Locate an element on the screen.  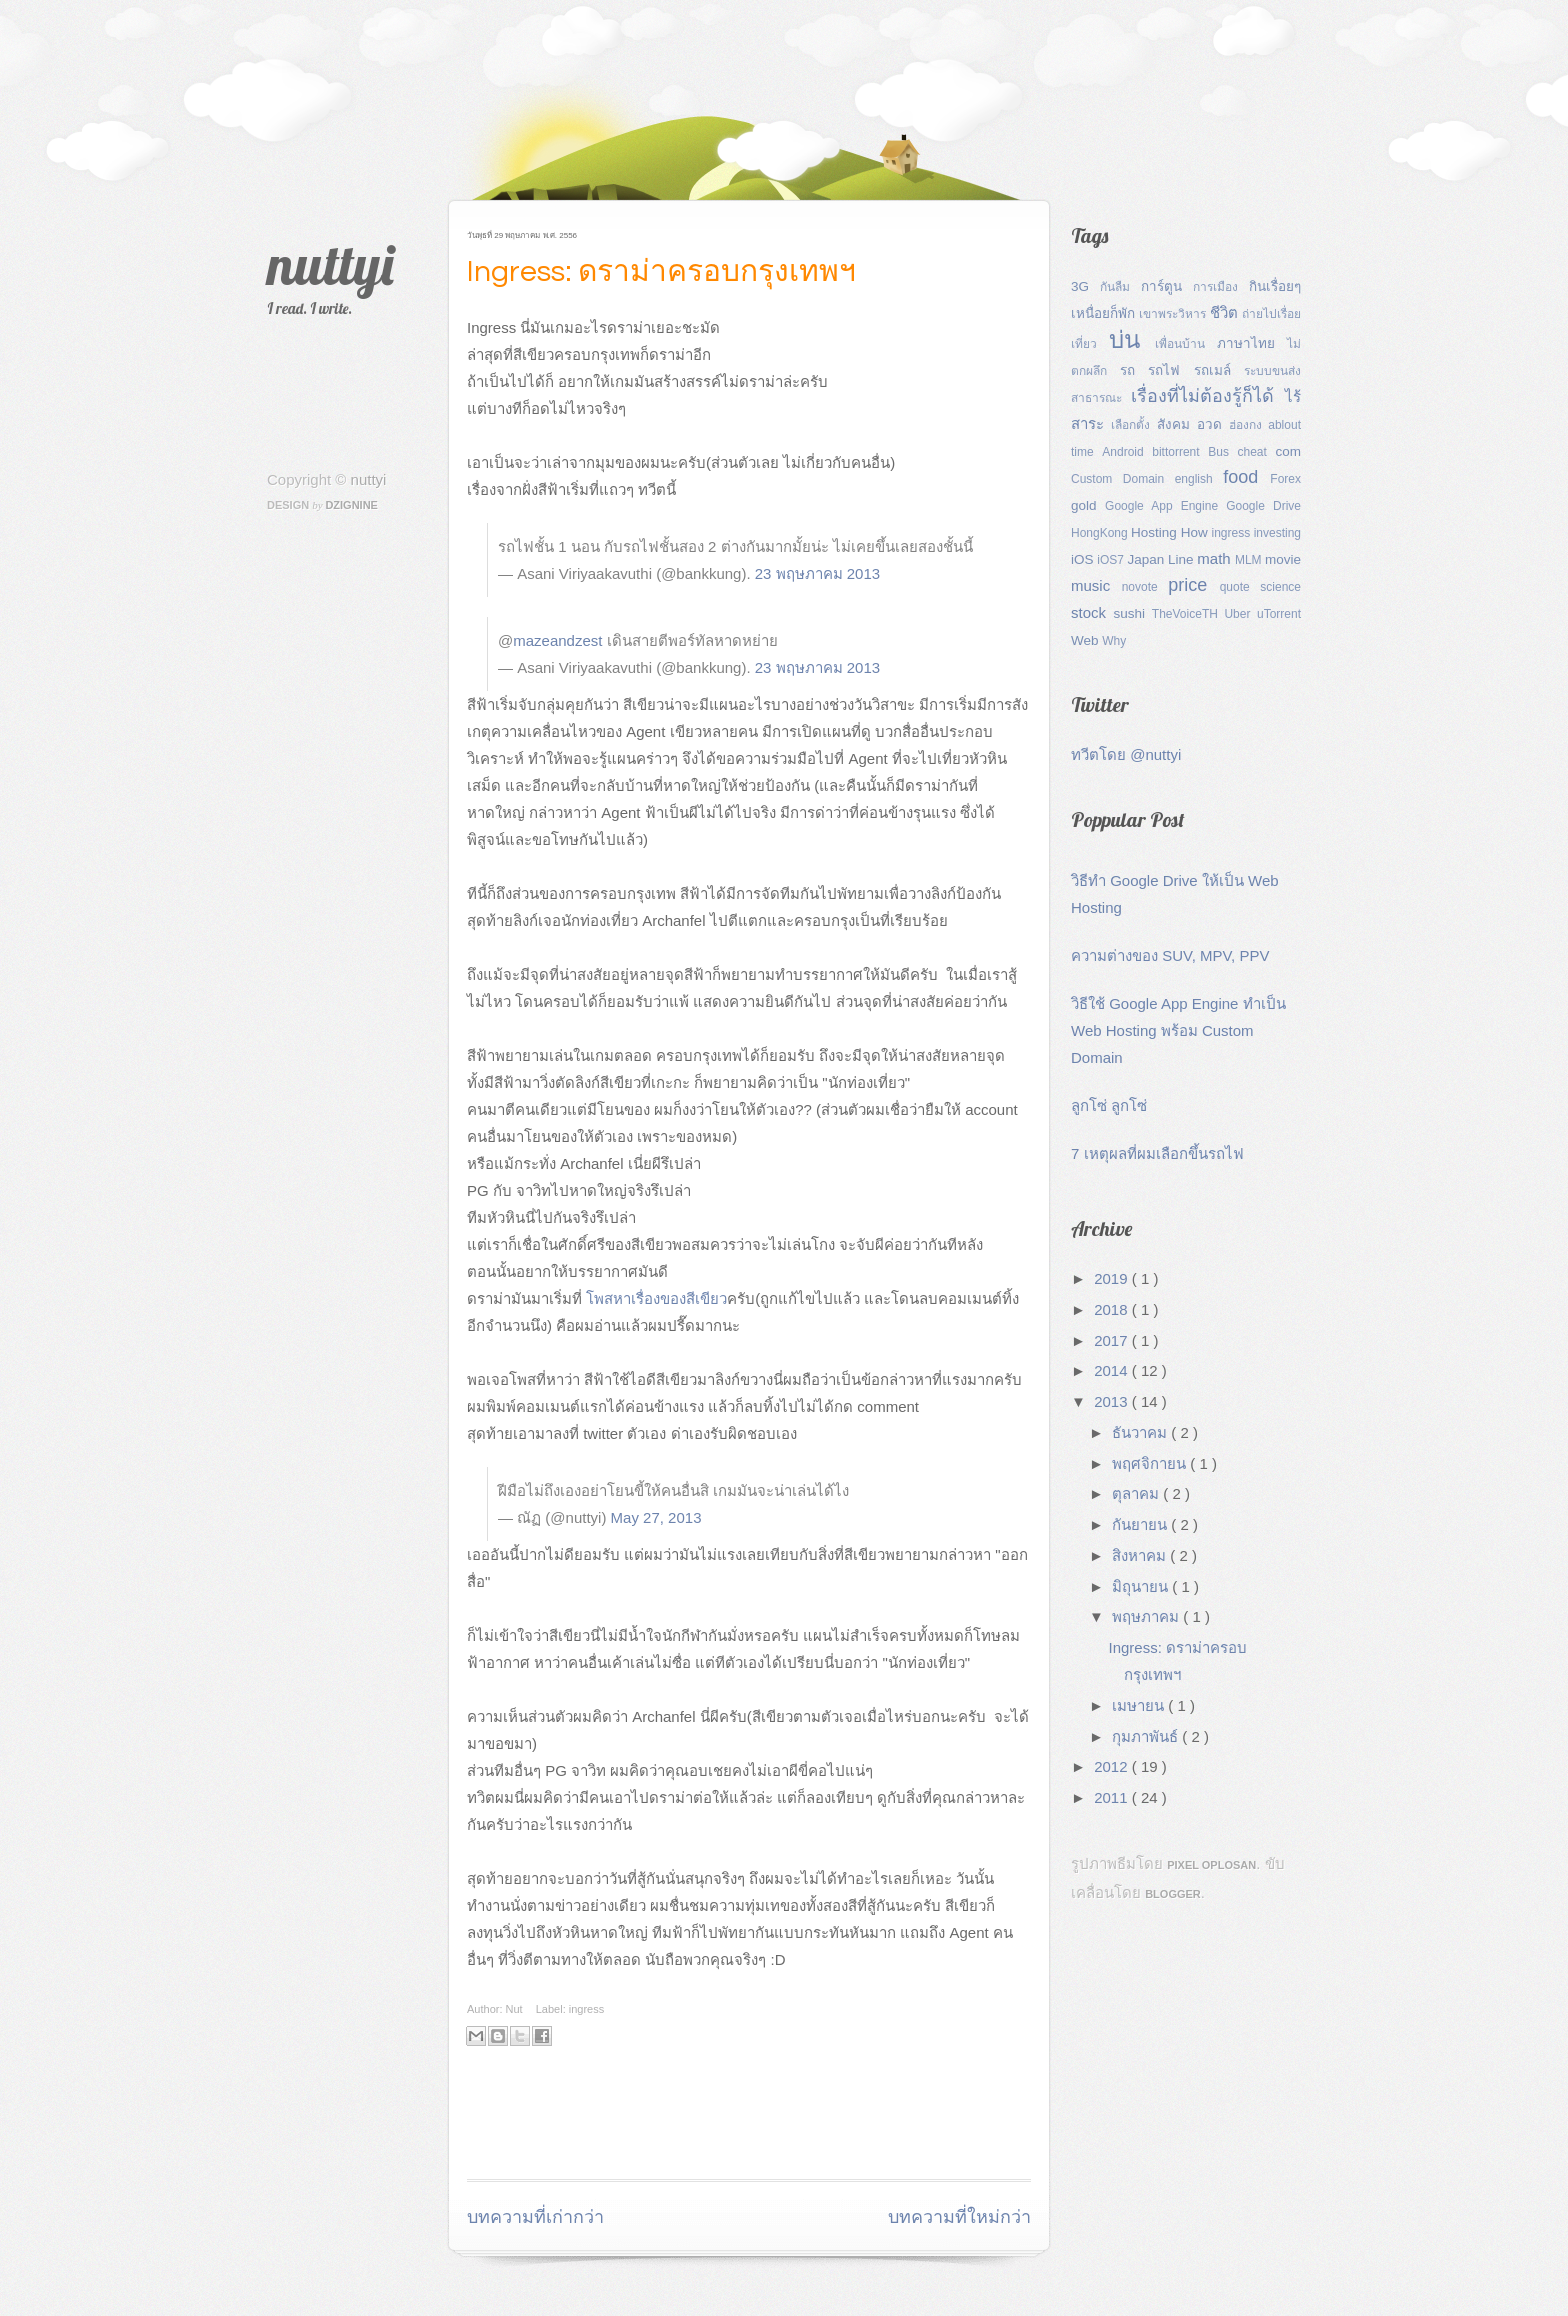
กันลืม is located at coordinates (1120, 287).